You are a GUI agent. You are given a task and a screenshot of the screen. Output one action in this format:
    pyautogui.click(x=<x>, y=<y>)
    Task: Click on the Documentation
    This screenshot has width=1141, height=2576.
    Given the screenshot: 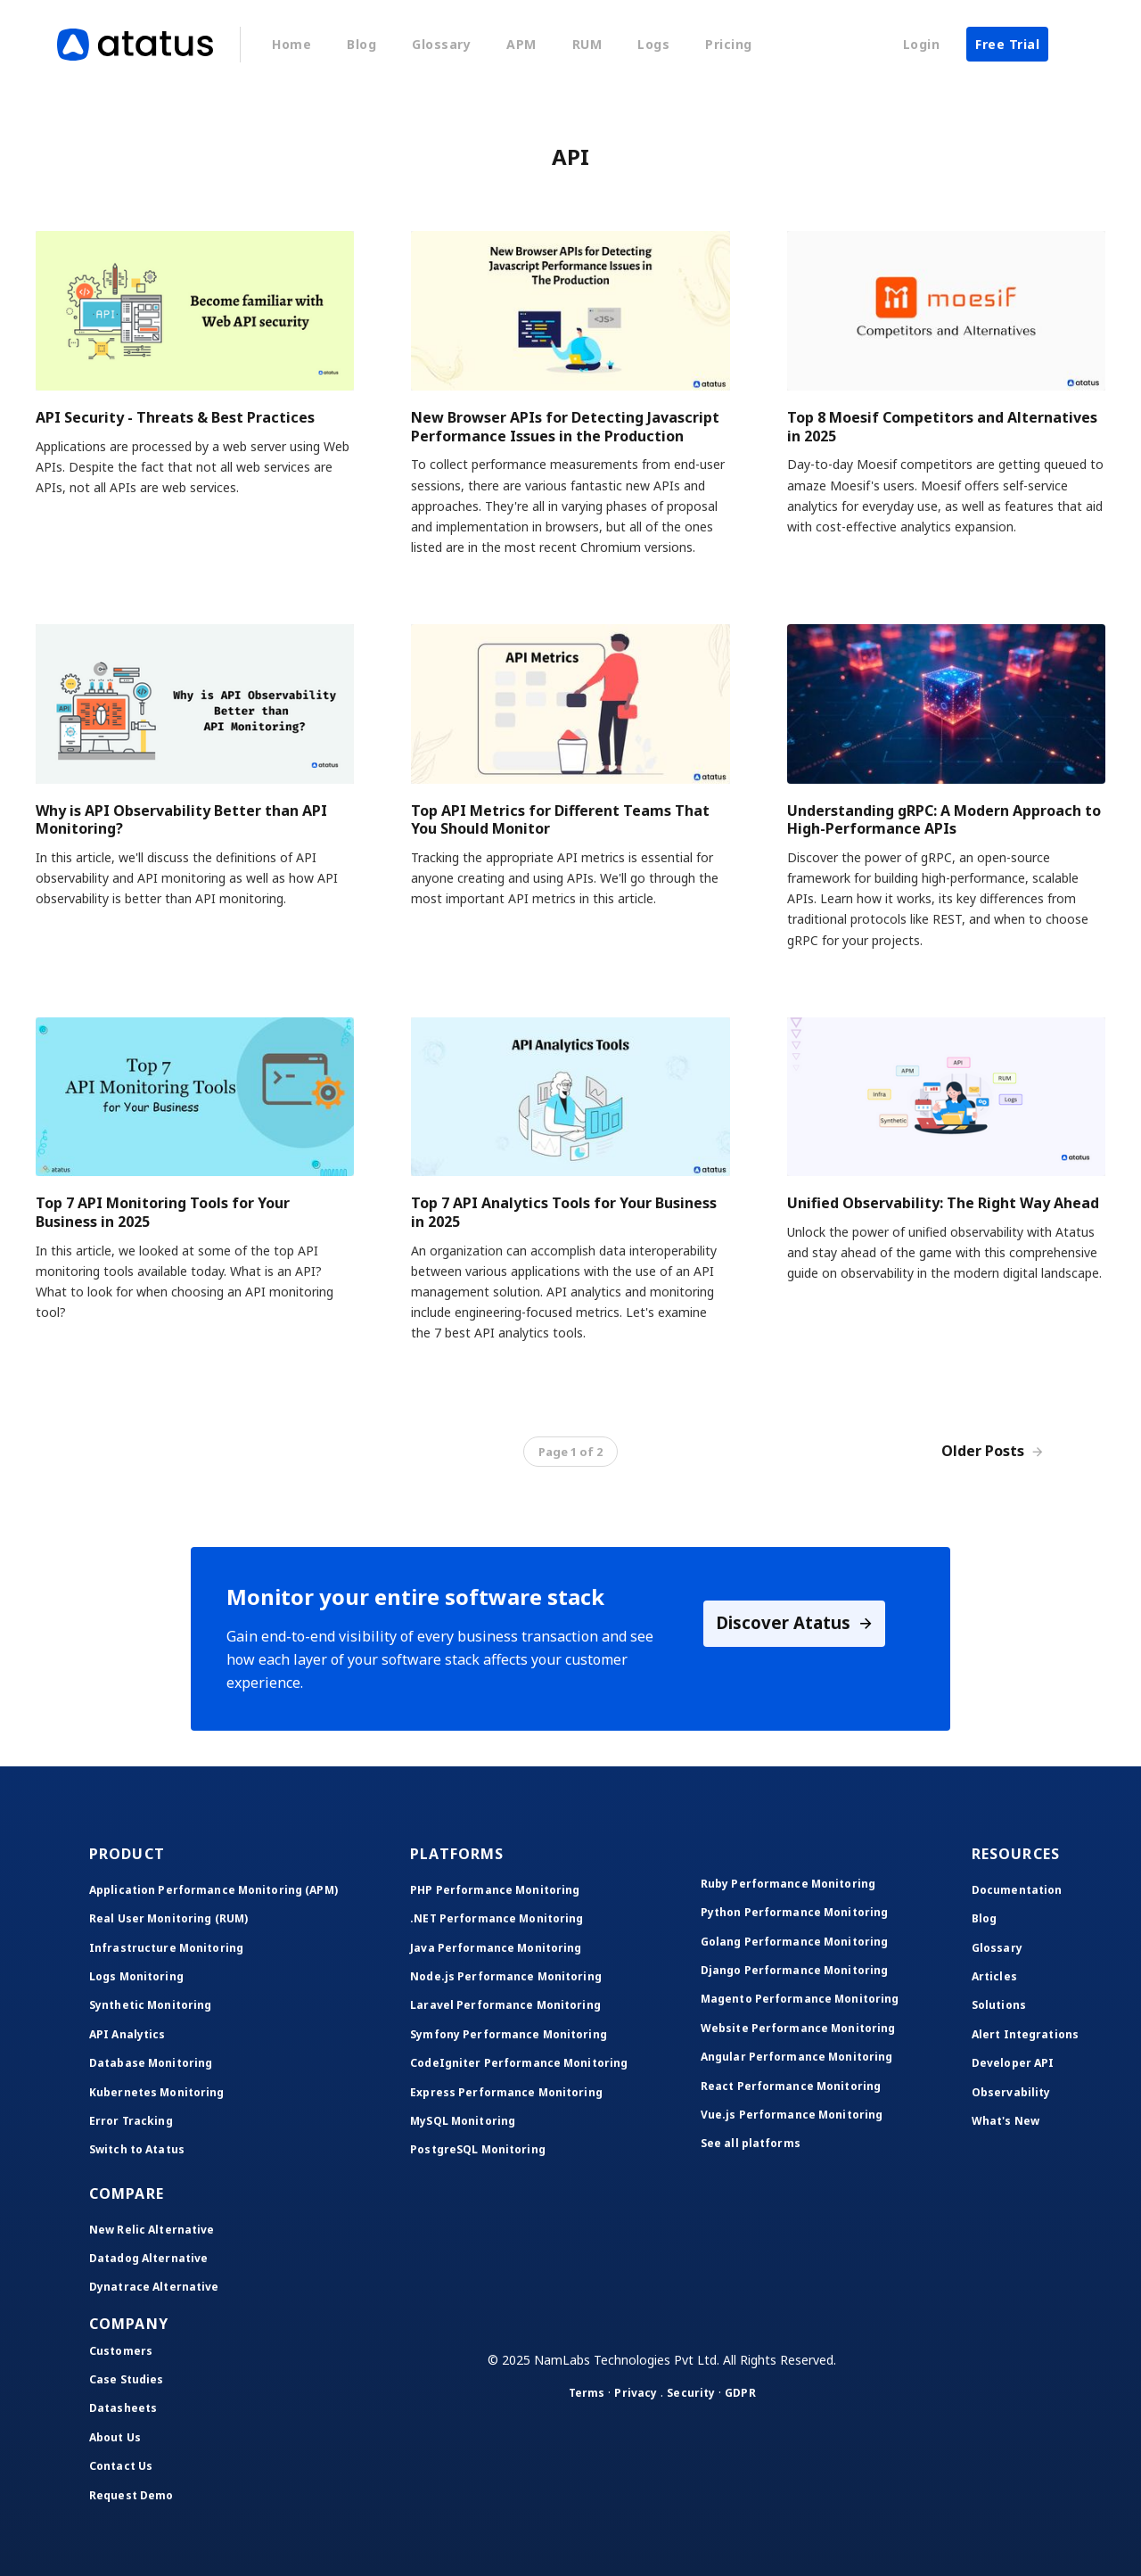 What is the action you would take?
    pyautogui.click(x=1017, y=1889)
    